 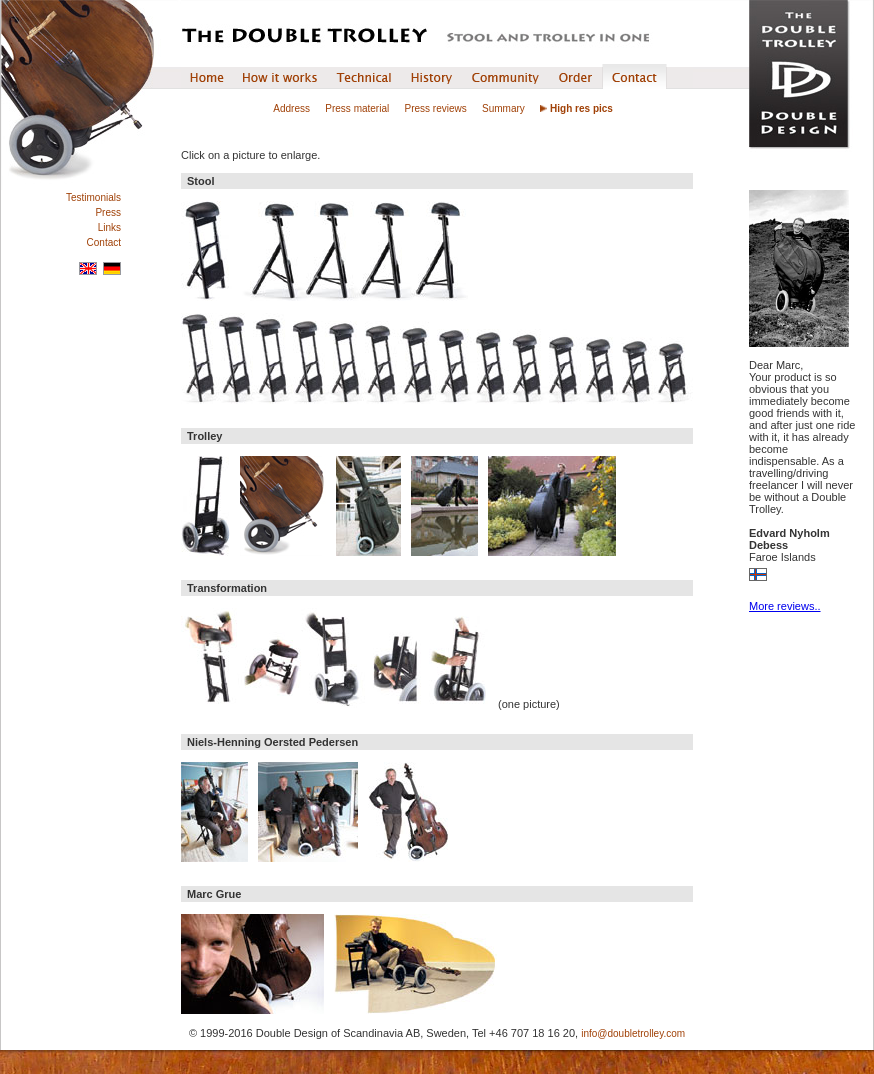 I want to click on Testimonials, so click(x=93, y=197).